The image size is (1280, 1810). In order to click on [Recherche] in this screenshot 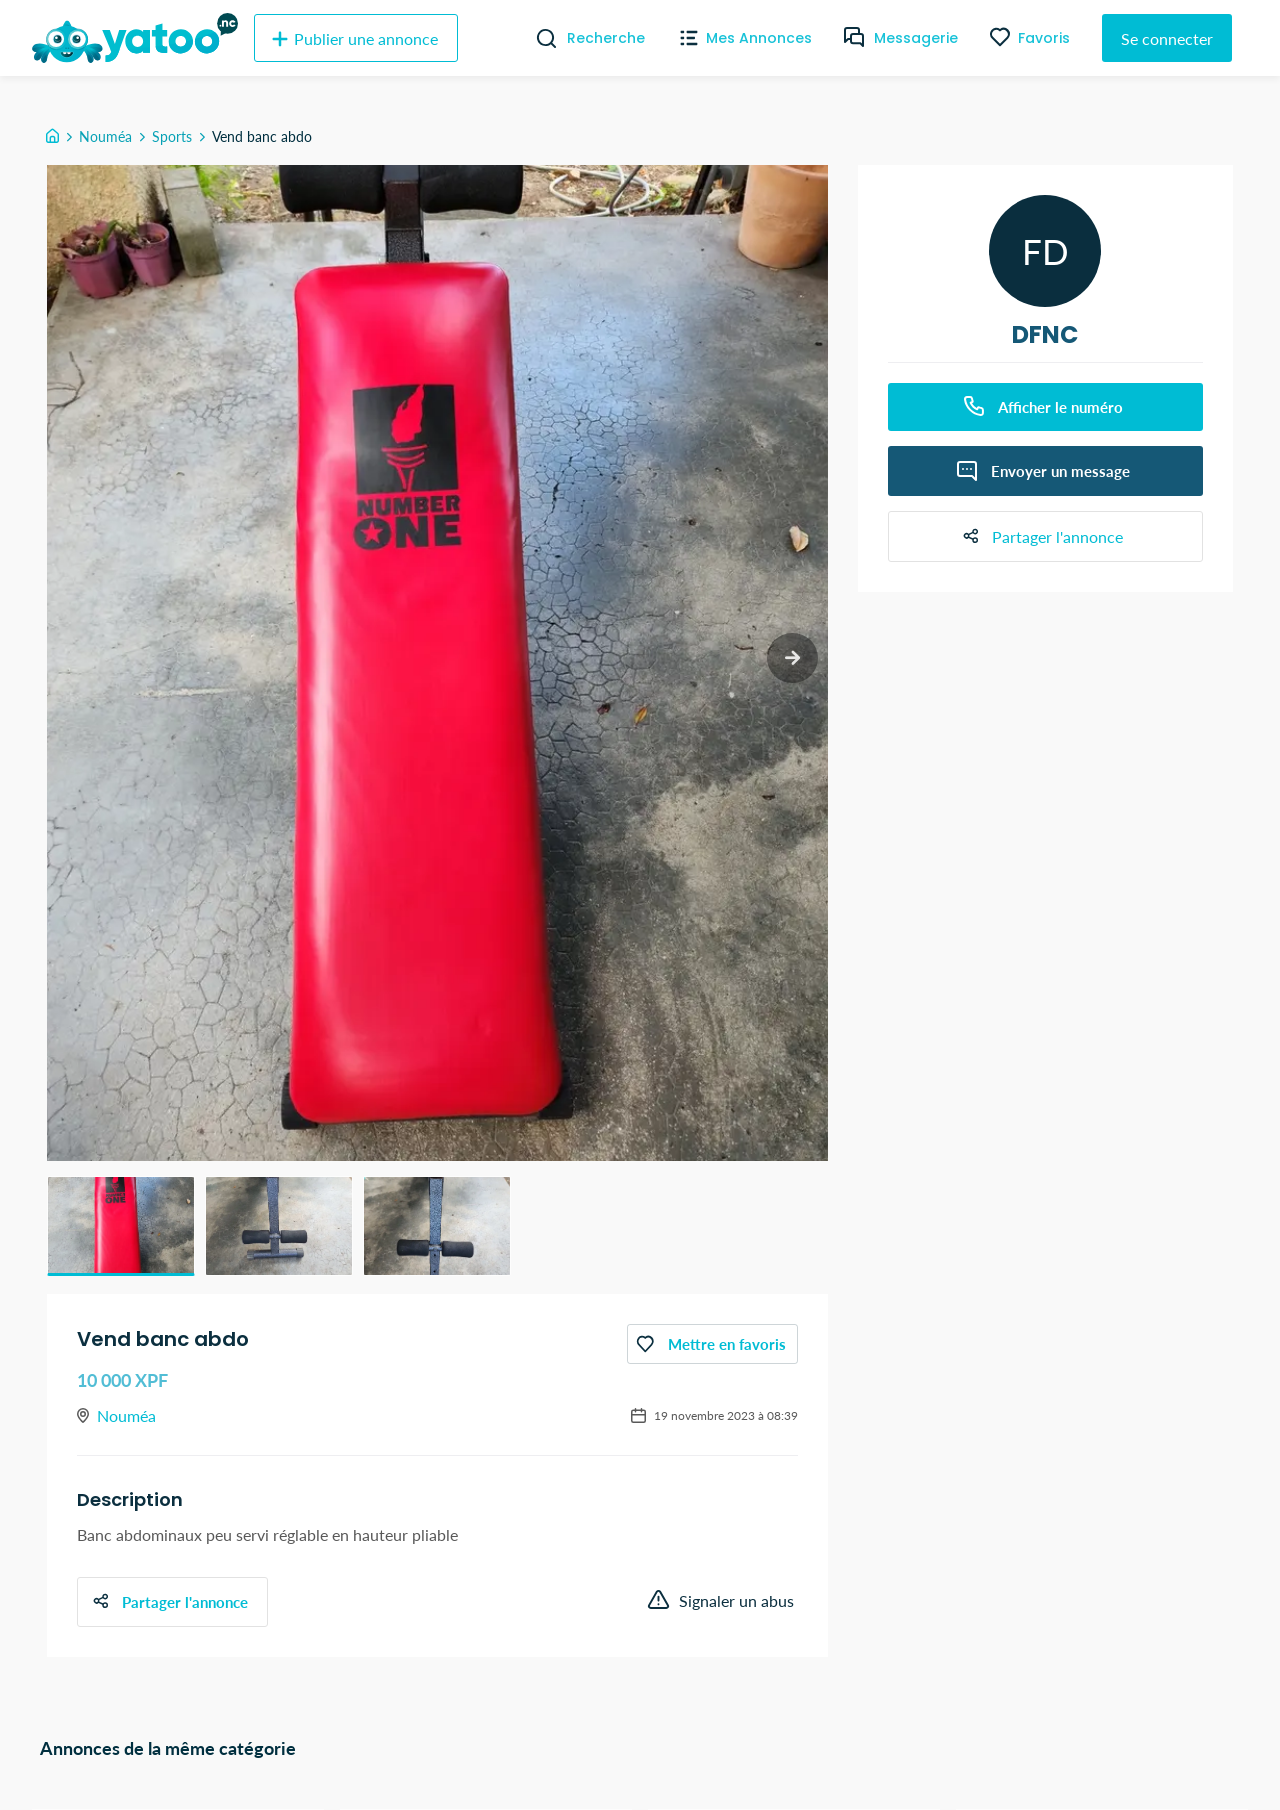, I will do `click(538, 38)`.